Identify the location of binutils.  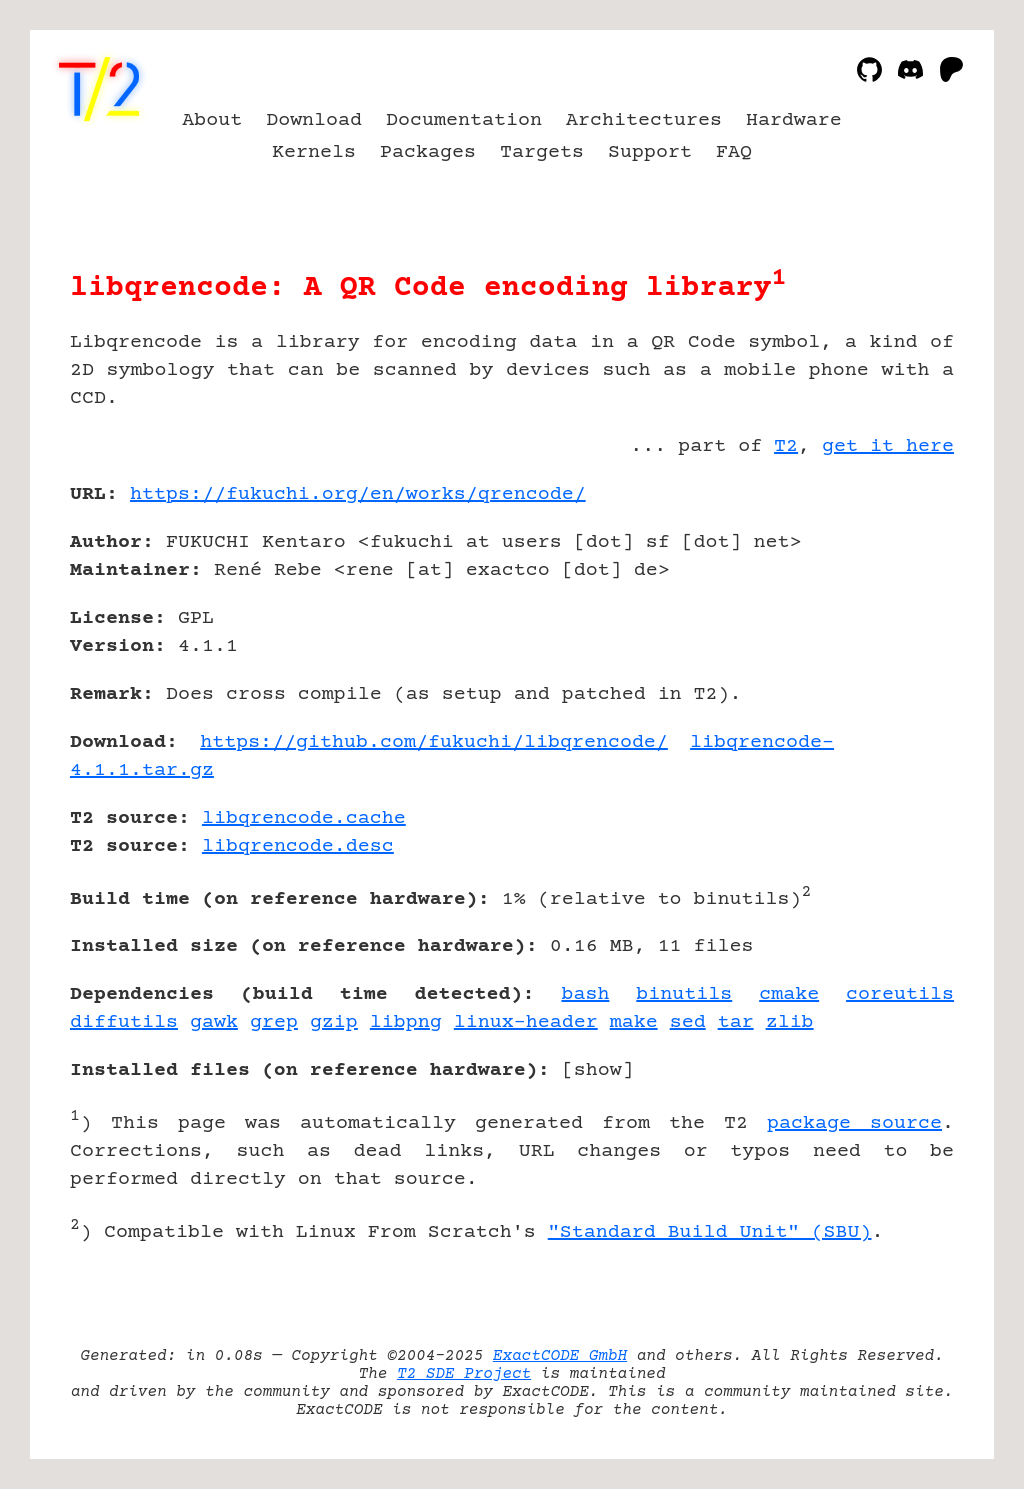
(684, 994).